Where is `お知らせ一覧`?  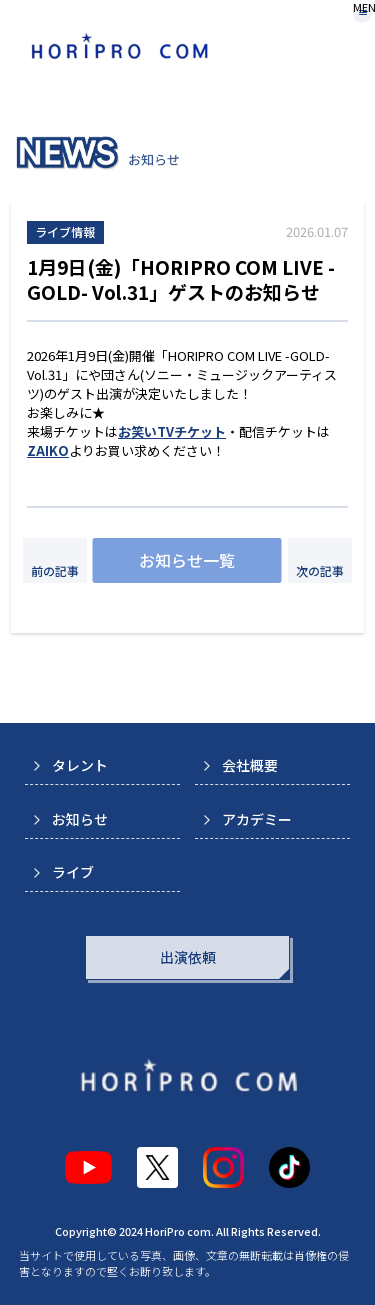 お知らせ一覧 is located at coordinates (187, 560).